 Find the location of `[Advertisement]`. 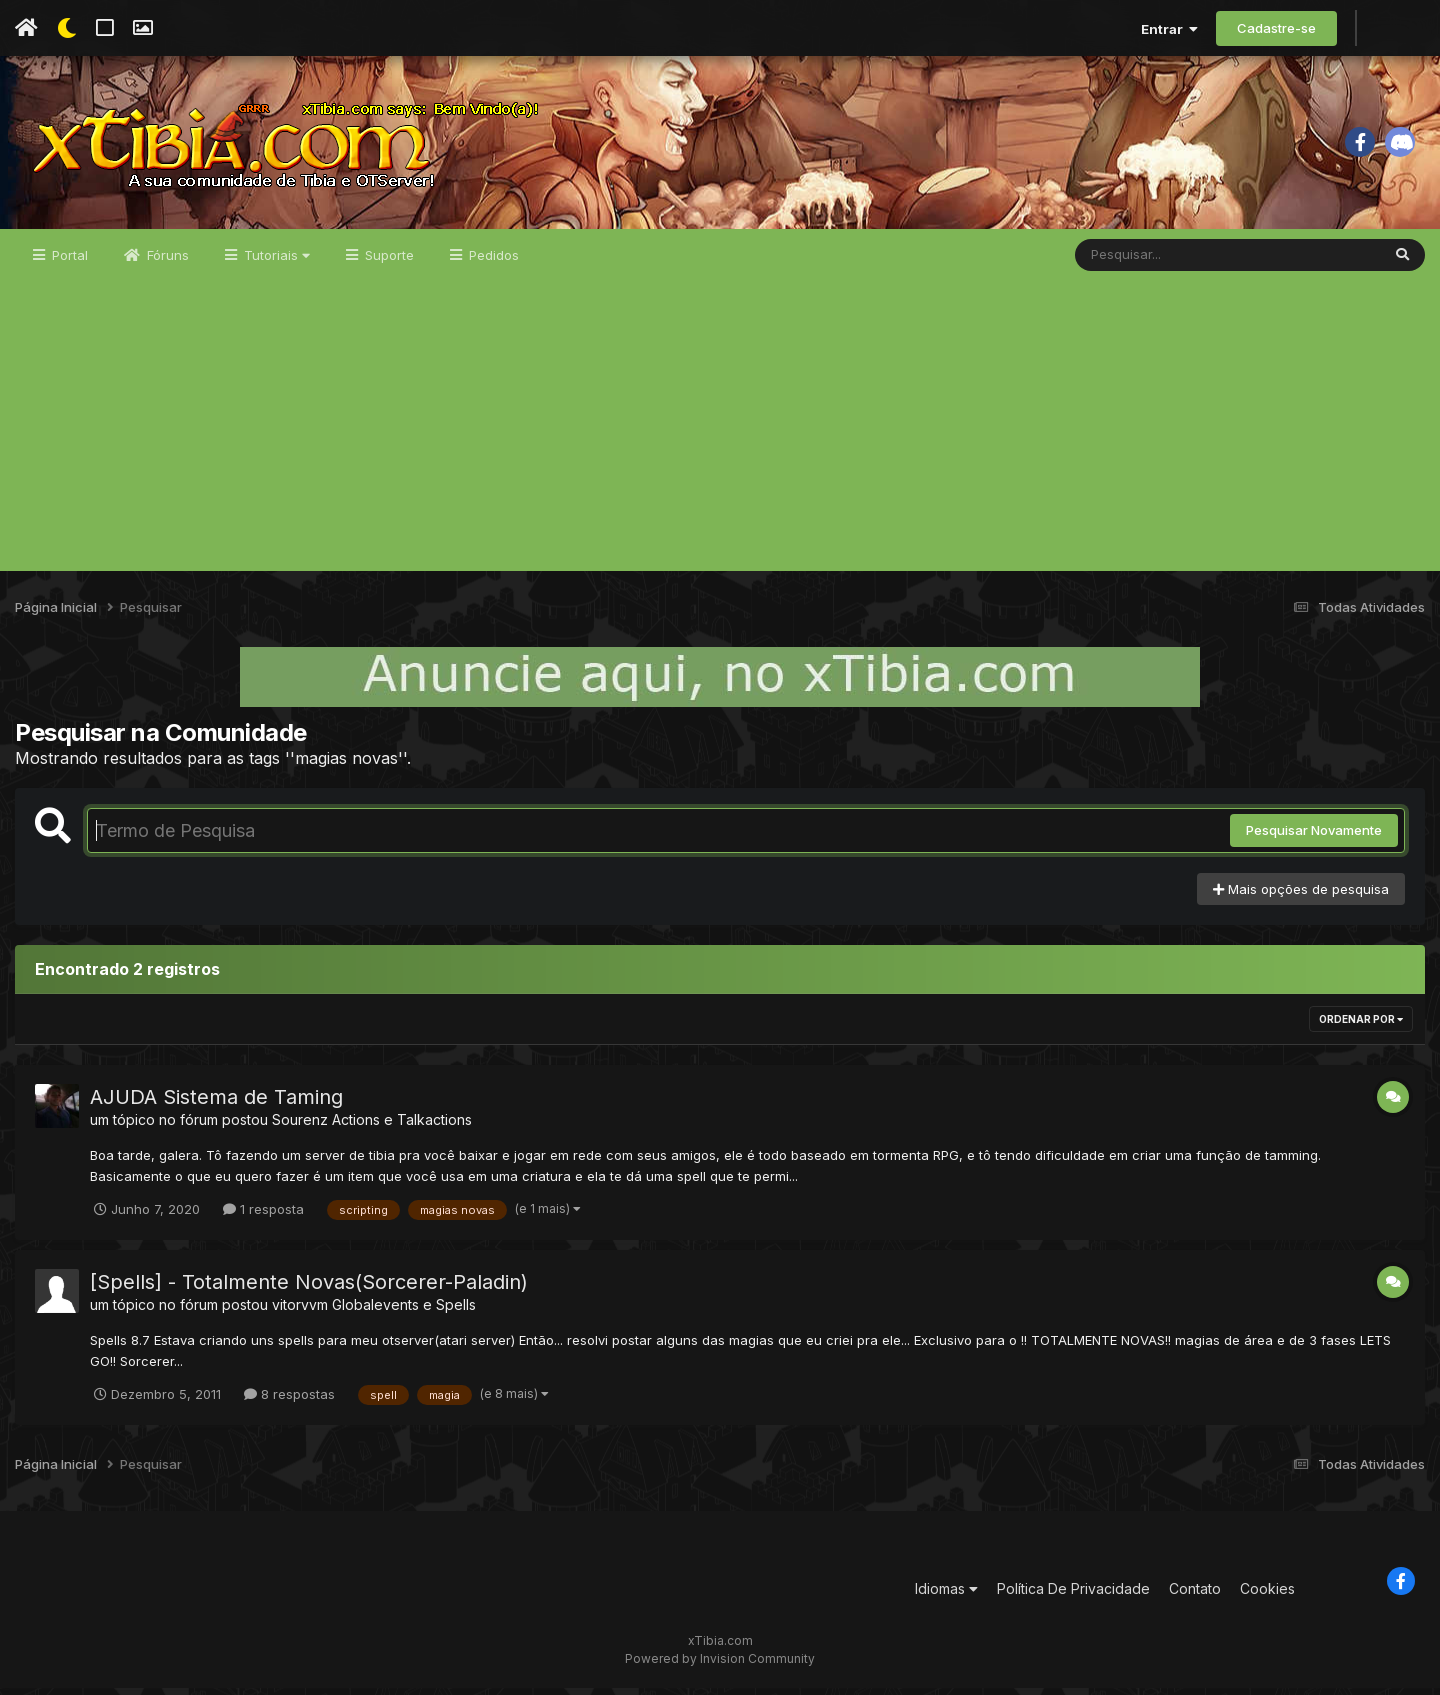

[Advertisement] is located at coordinates (720, 438).